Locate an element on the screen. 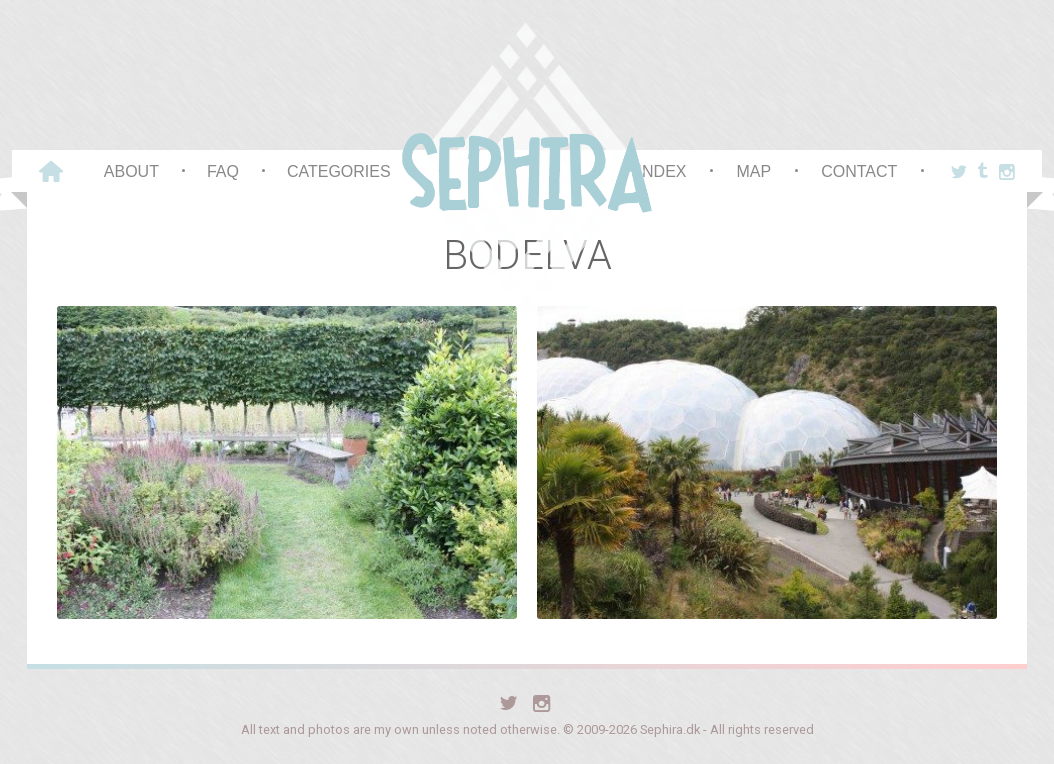 This screenshot has height=764, width=1054. About is located at coordinates (131, 171).